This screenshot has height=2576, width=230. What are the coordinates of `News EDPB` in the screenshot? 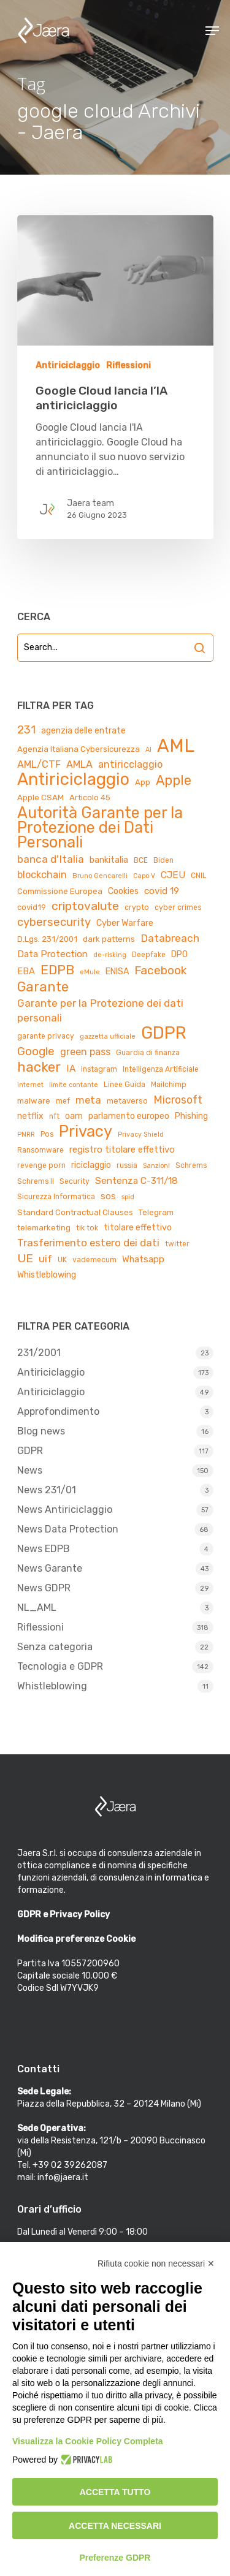 It's located at (43, 1549).